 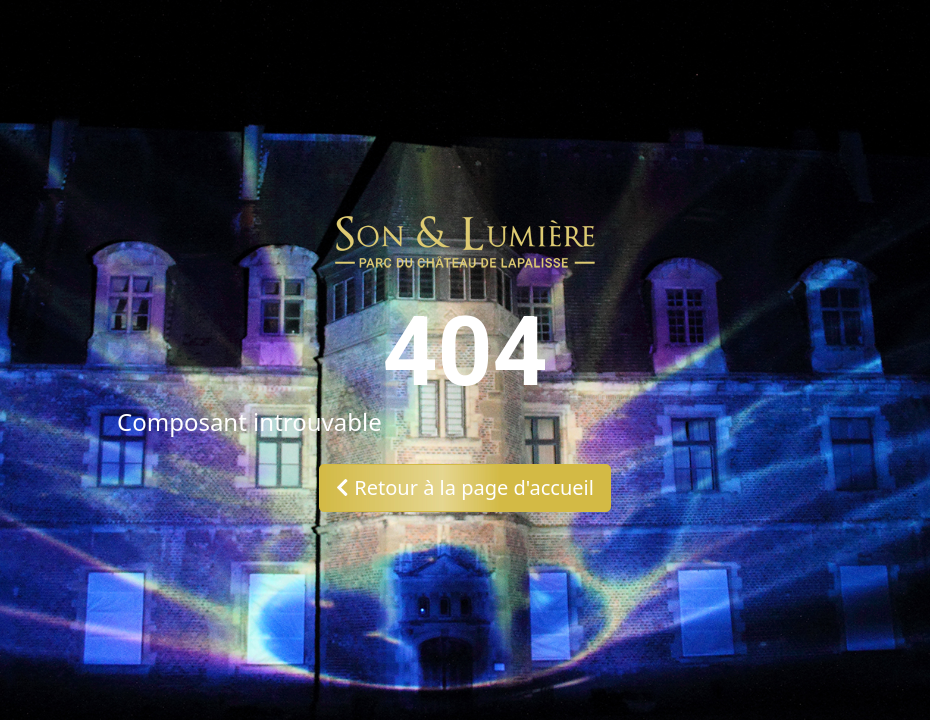 What do you see at coordinates (465, 487) in the screenshot?
I see `Retour à la page d'accueil` at bounding box center [465, 487].